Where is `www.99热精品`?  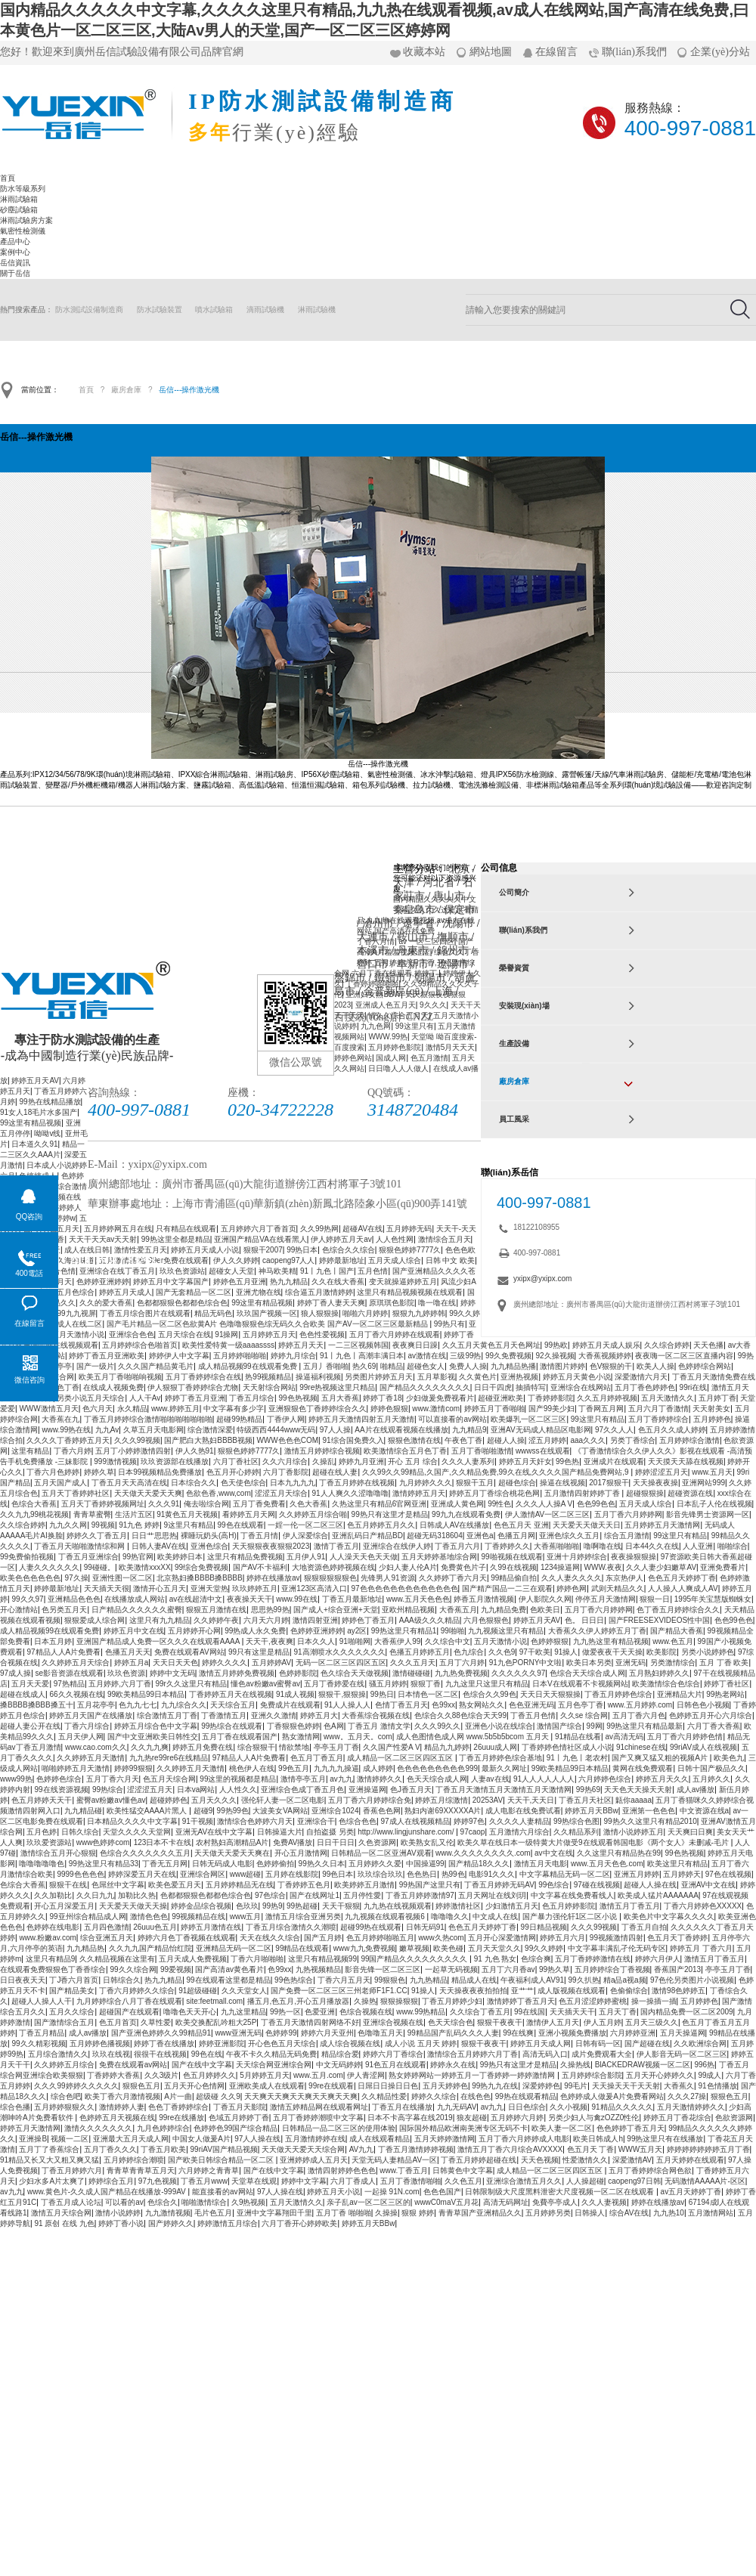
www.99热精品 is located at coordinates (420, 2012).